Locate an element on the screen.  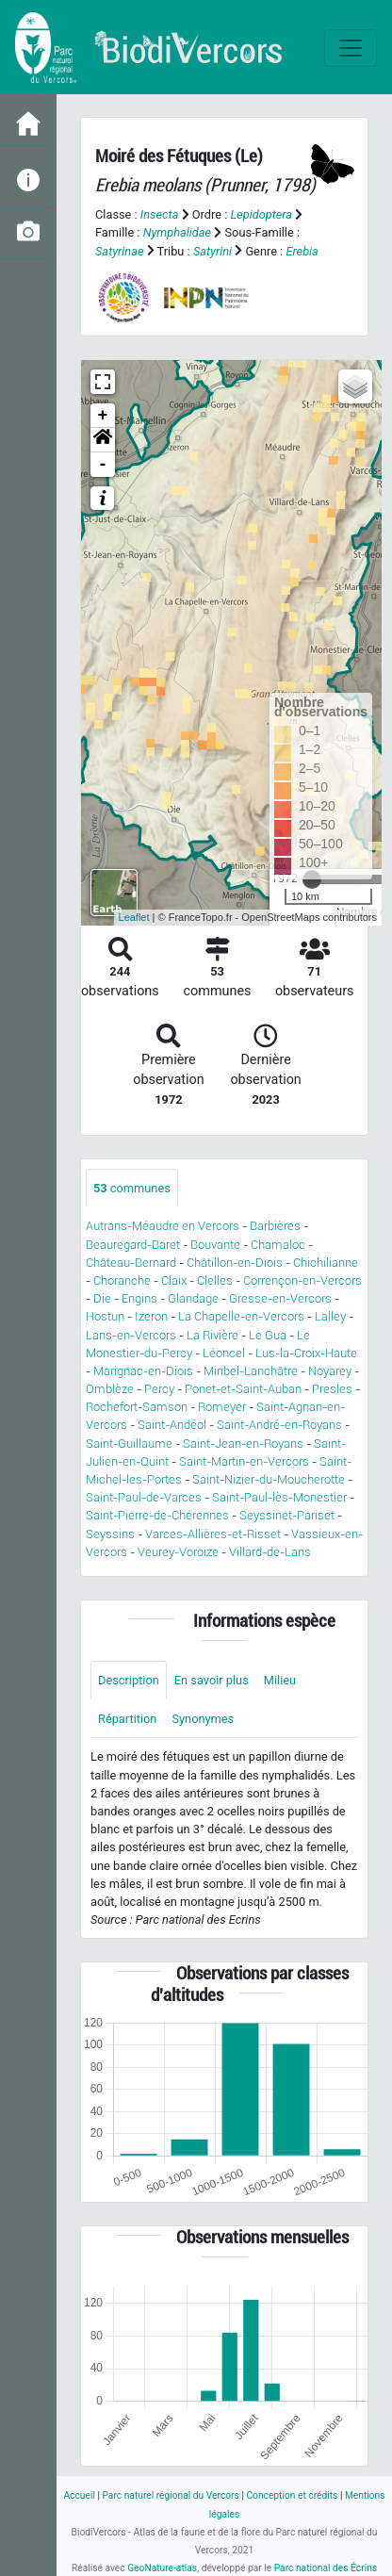
Choranche is located at coordinates (122, 1280).